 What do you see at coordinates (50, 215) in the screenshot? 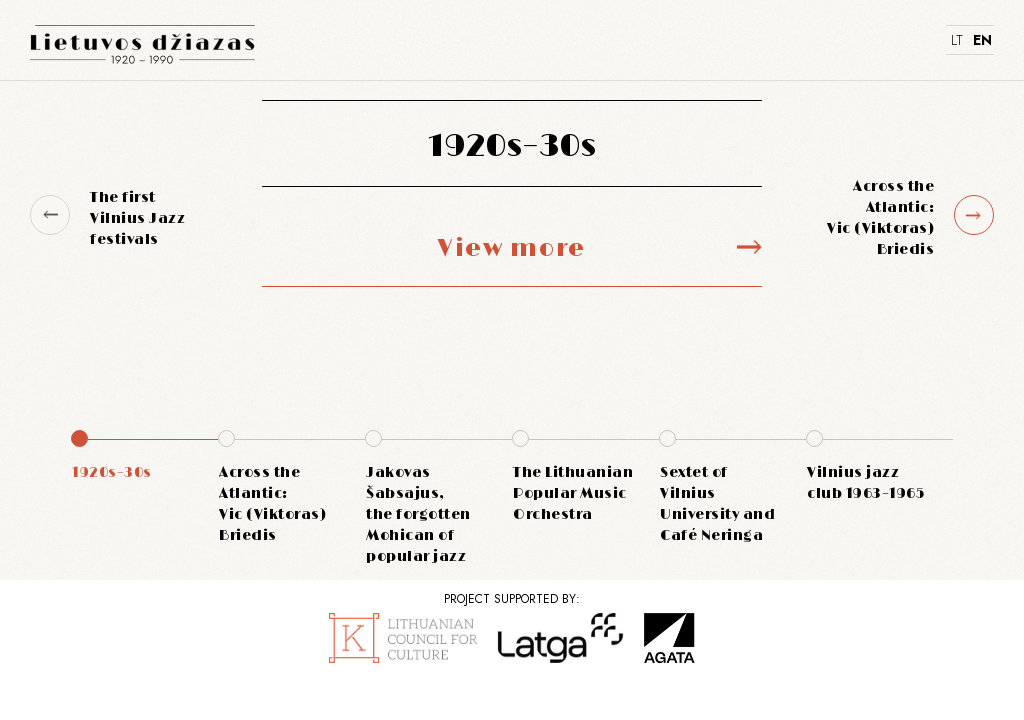
I see `[button]` at bounding box center [50, 215].